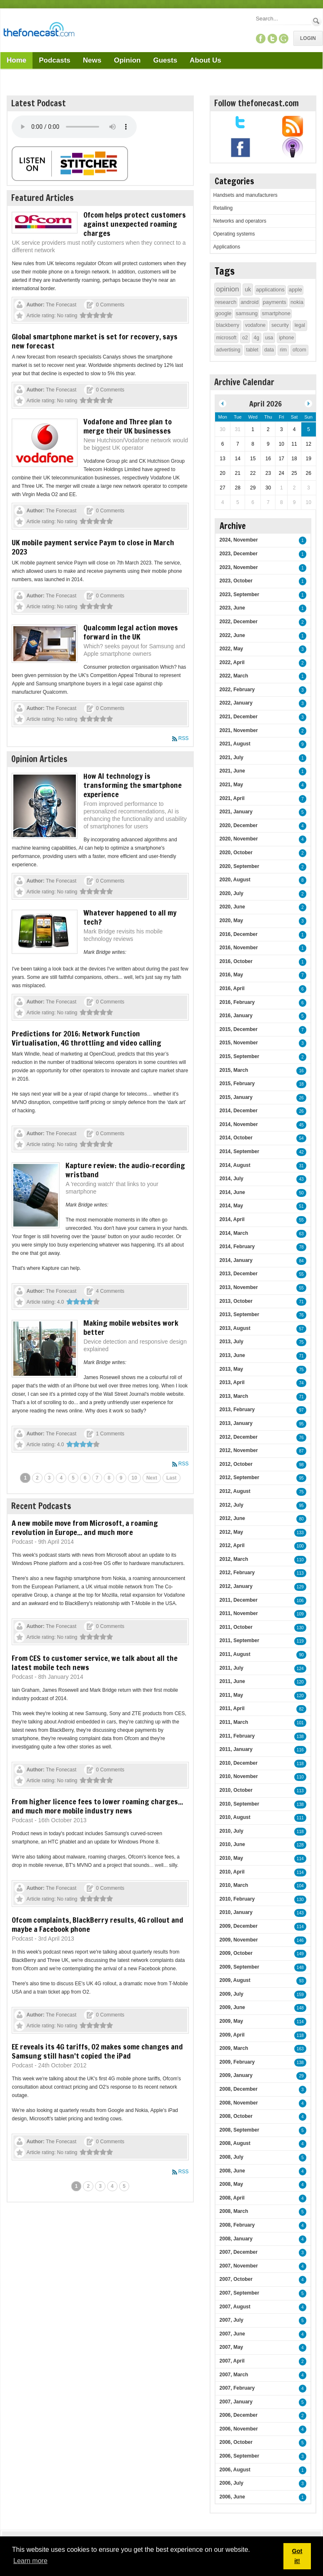 Image resolution: width=323 pixels, height=2576 pixels. What do you see at coordinates (239, 2429) in the screenshot?
I see `2006, November` at bounding box center [239, 2429].